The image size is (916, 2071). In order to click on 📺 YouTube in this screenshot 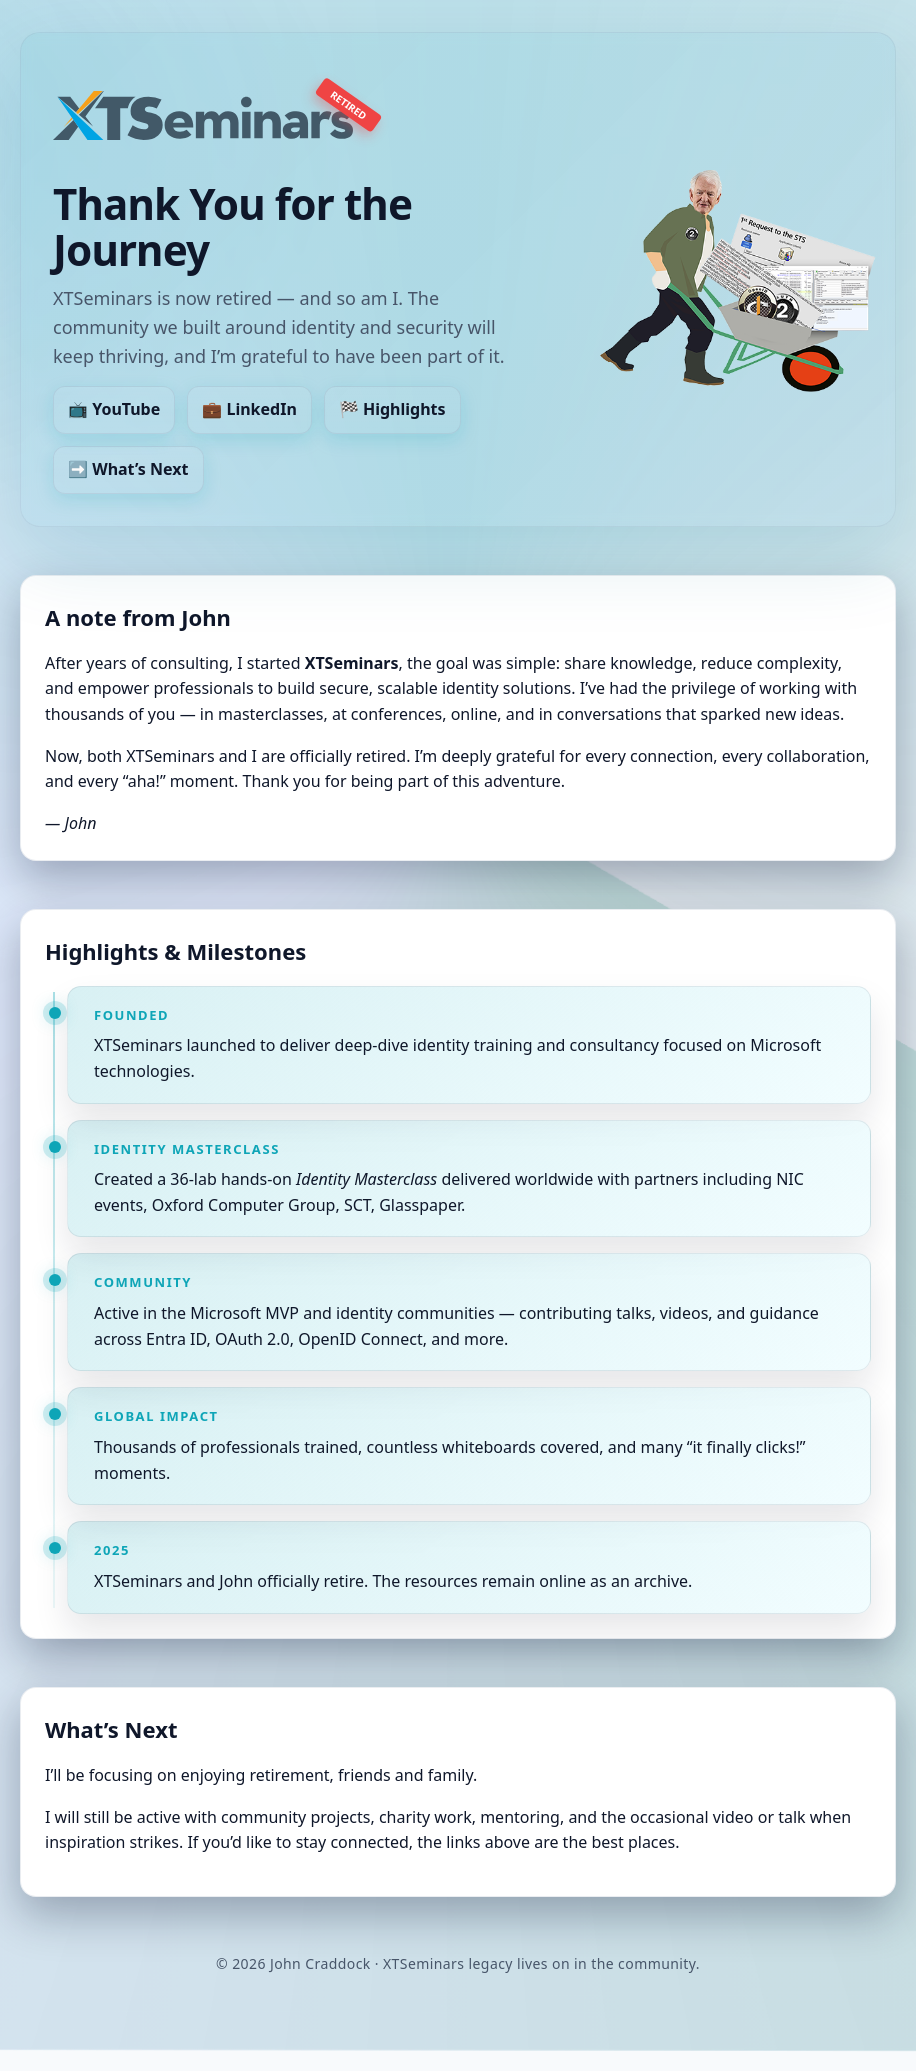, I will do `click(114, 410)`.